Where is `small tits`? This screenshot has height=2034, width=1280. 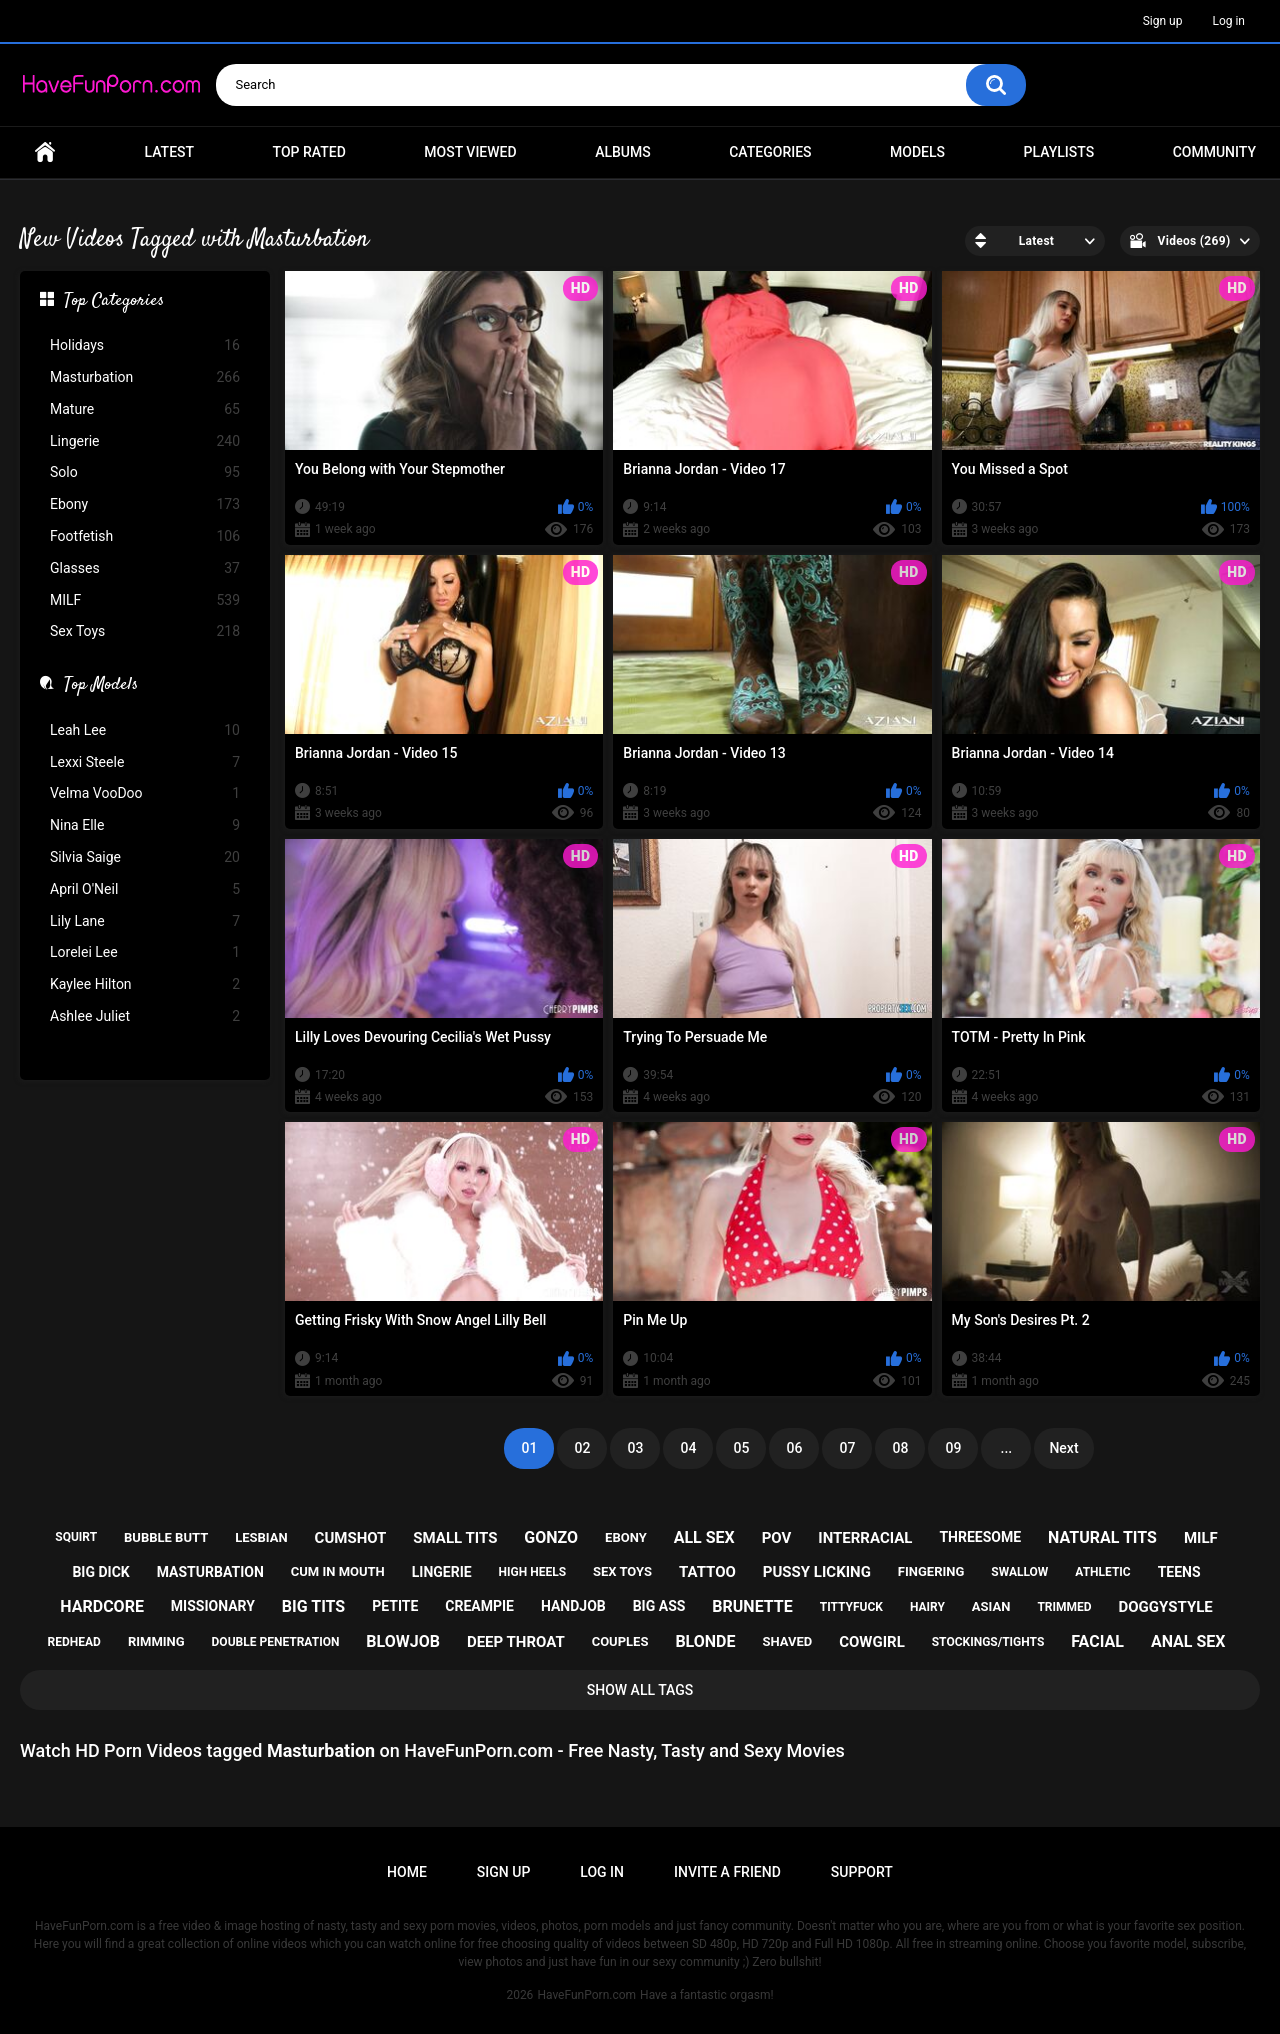
small tits is located at coordinates (455, 1538).